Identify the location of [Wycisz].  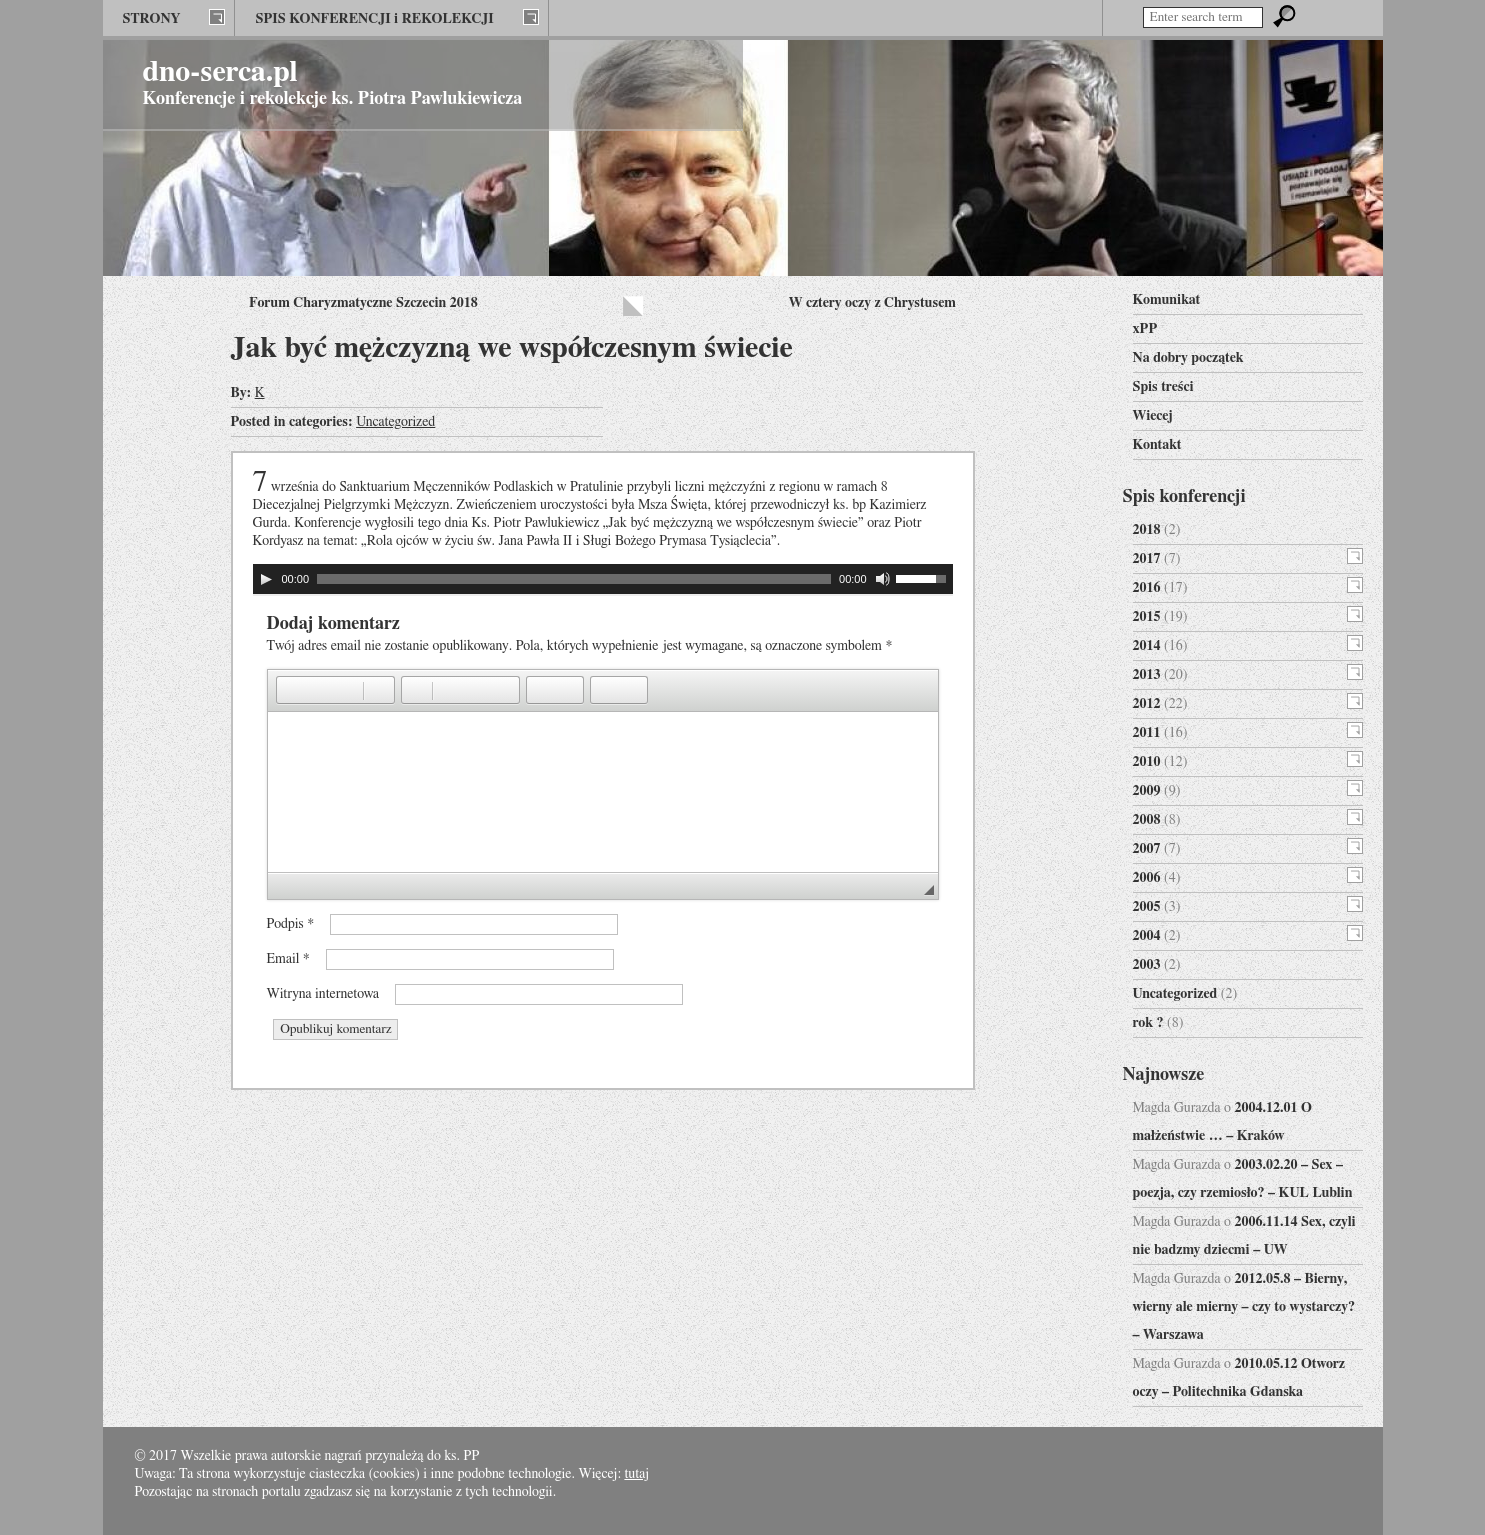
(883, 579).